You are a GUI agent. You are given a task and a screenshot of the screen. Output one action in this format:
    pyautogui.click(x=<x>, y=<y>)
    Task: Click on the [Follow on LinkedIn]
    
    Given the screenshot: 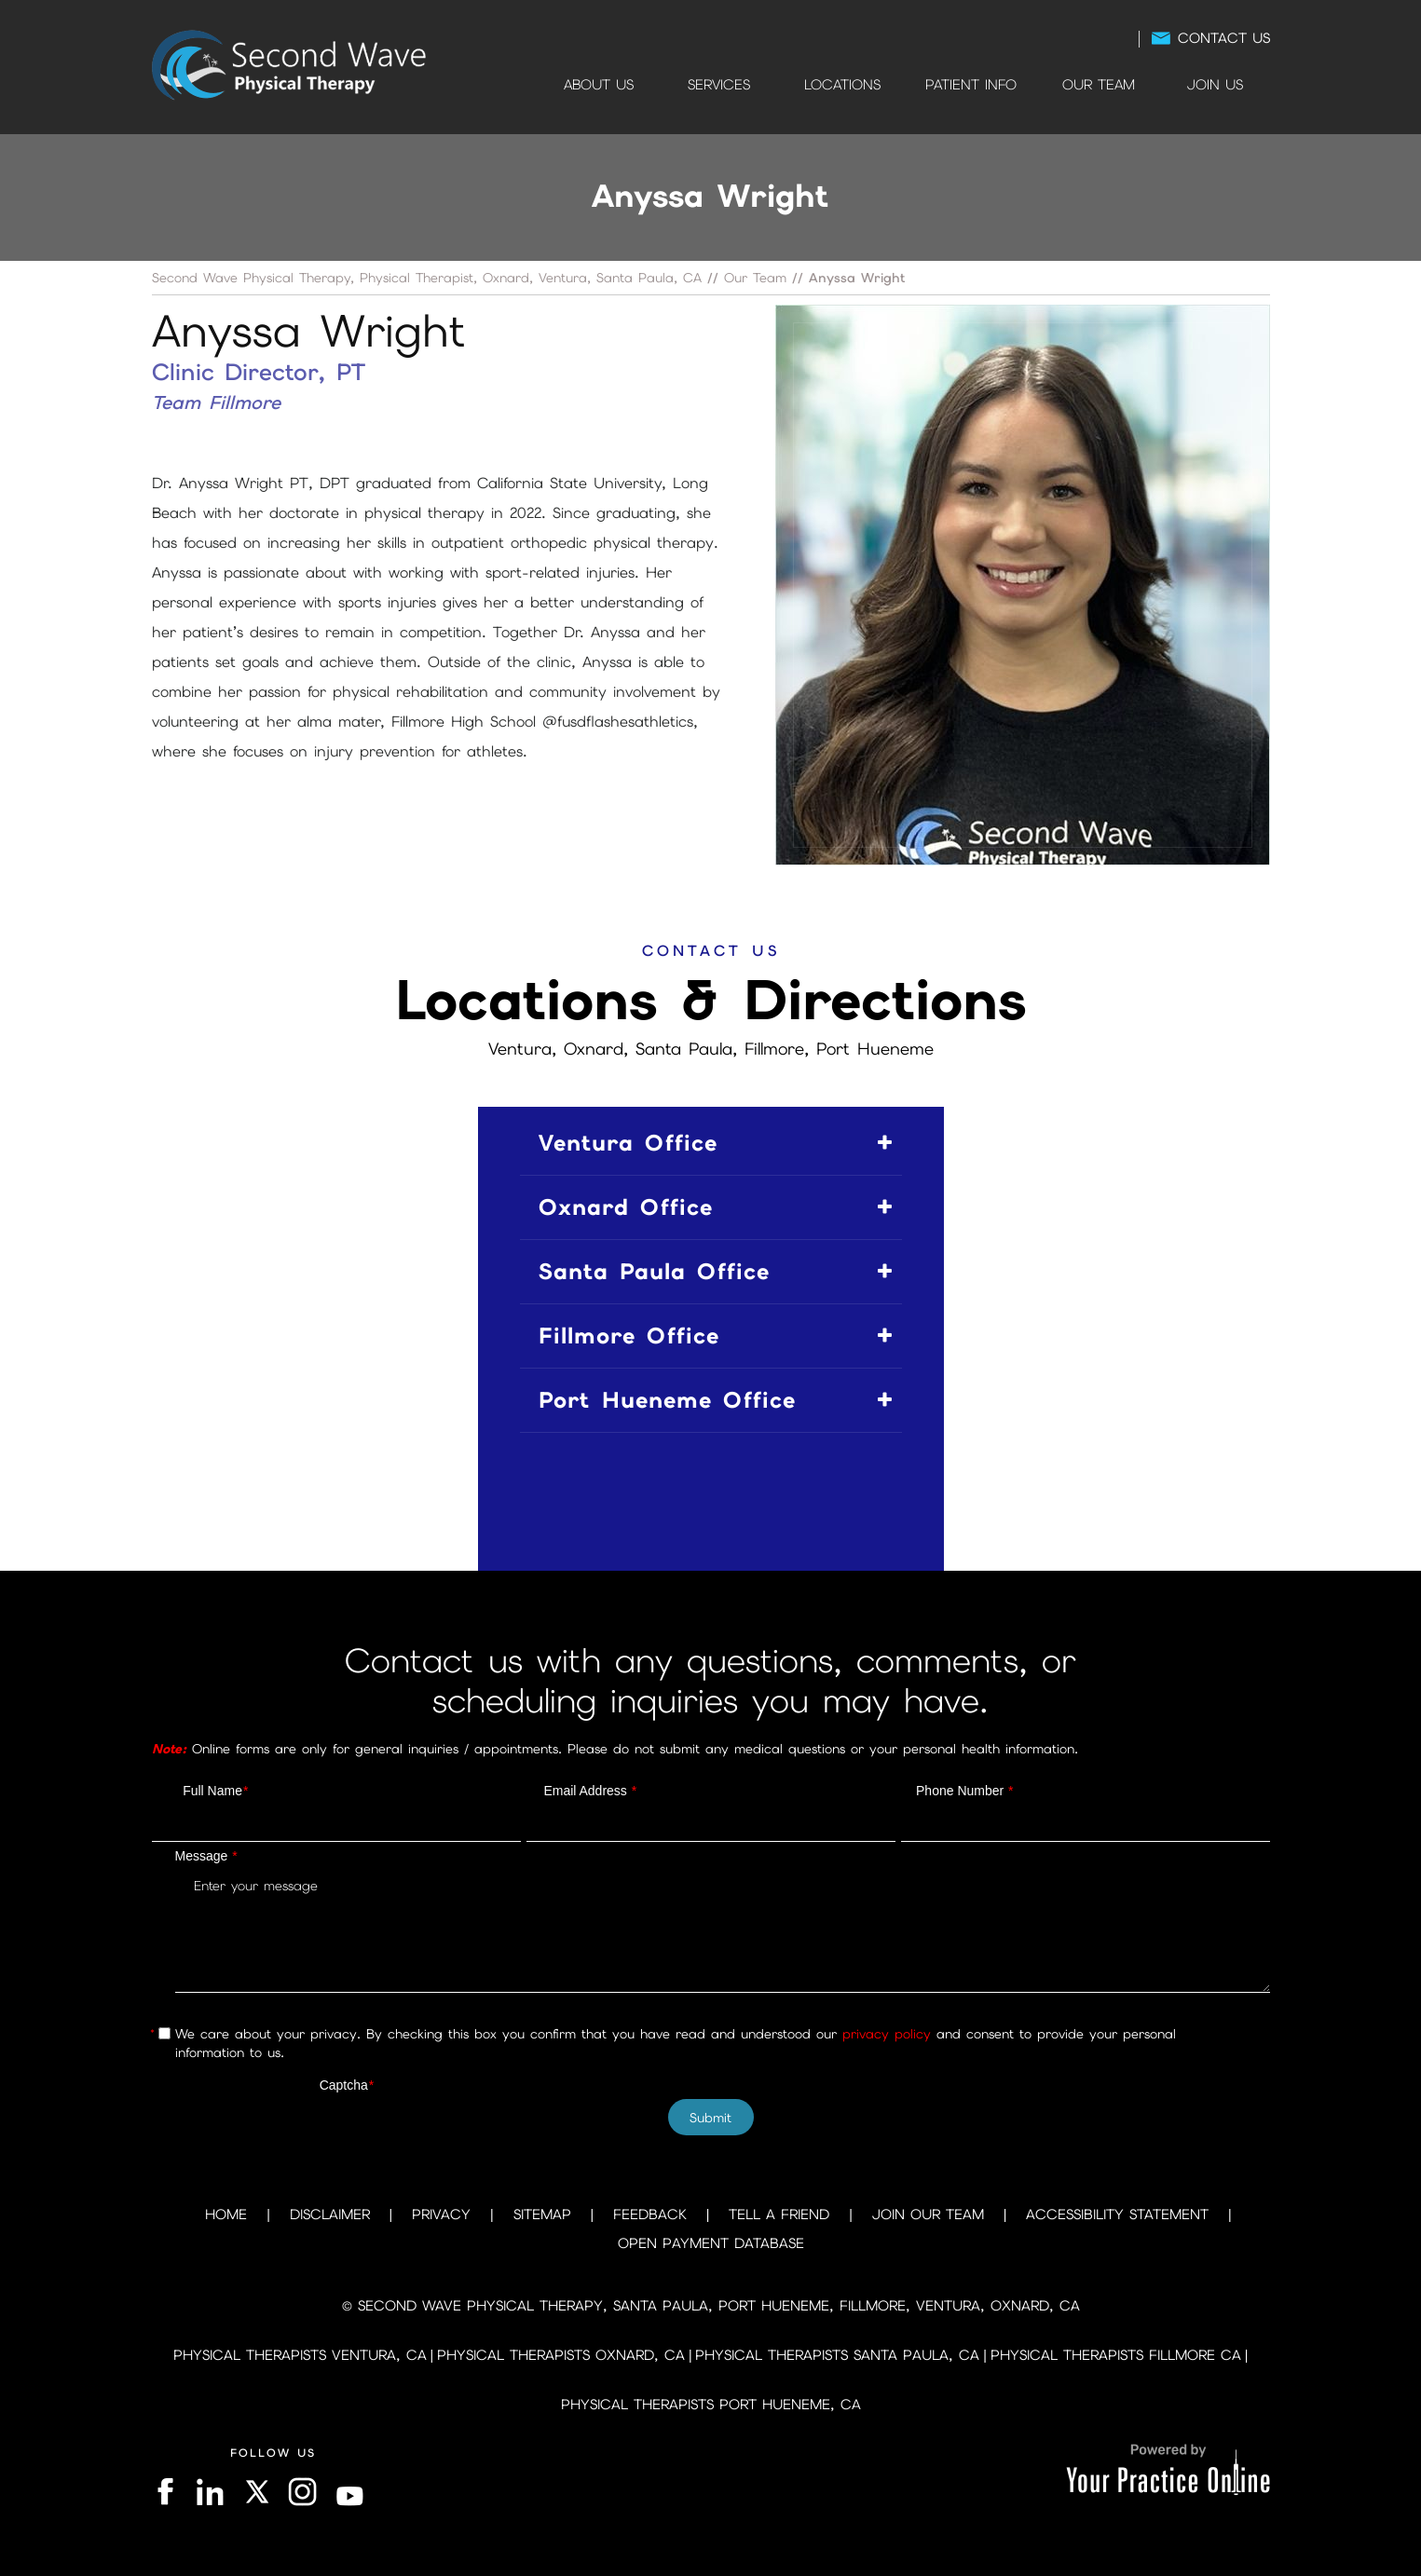 What is the action you would take?
    pyautogui.click(x=208, y=2491)
    